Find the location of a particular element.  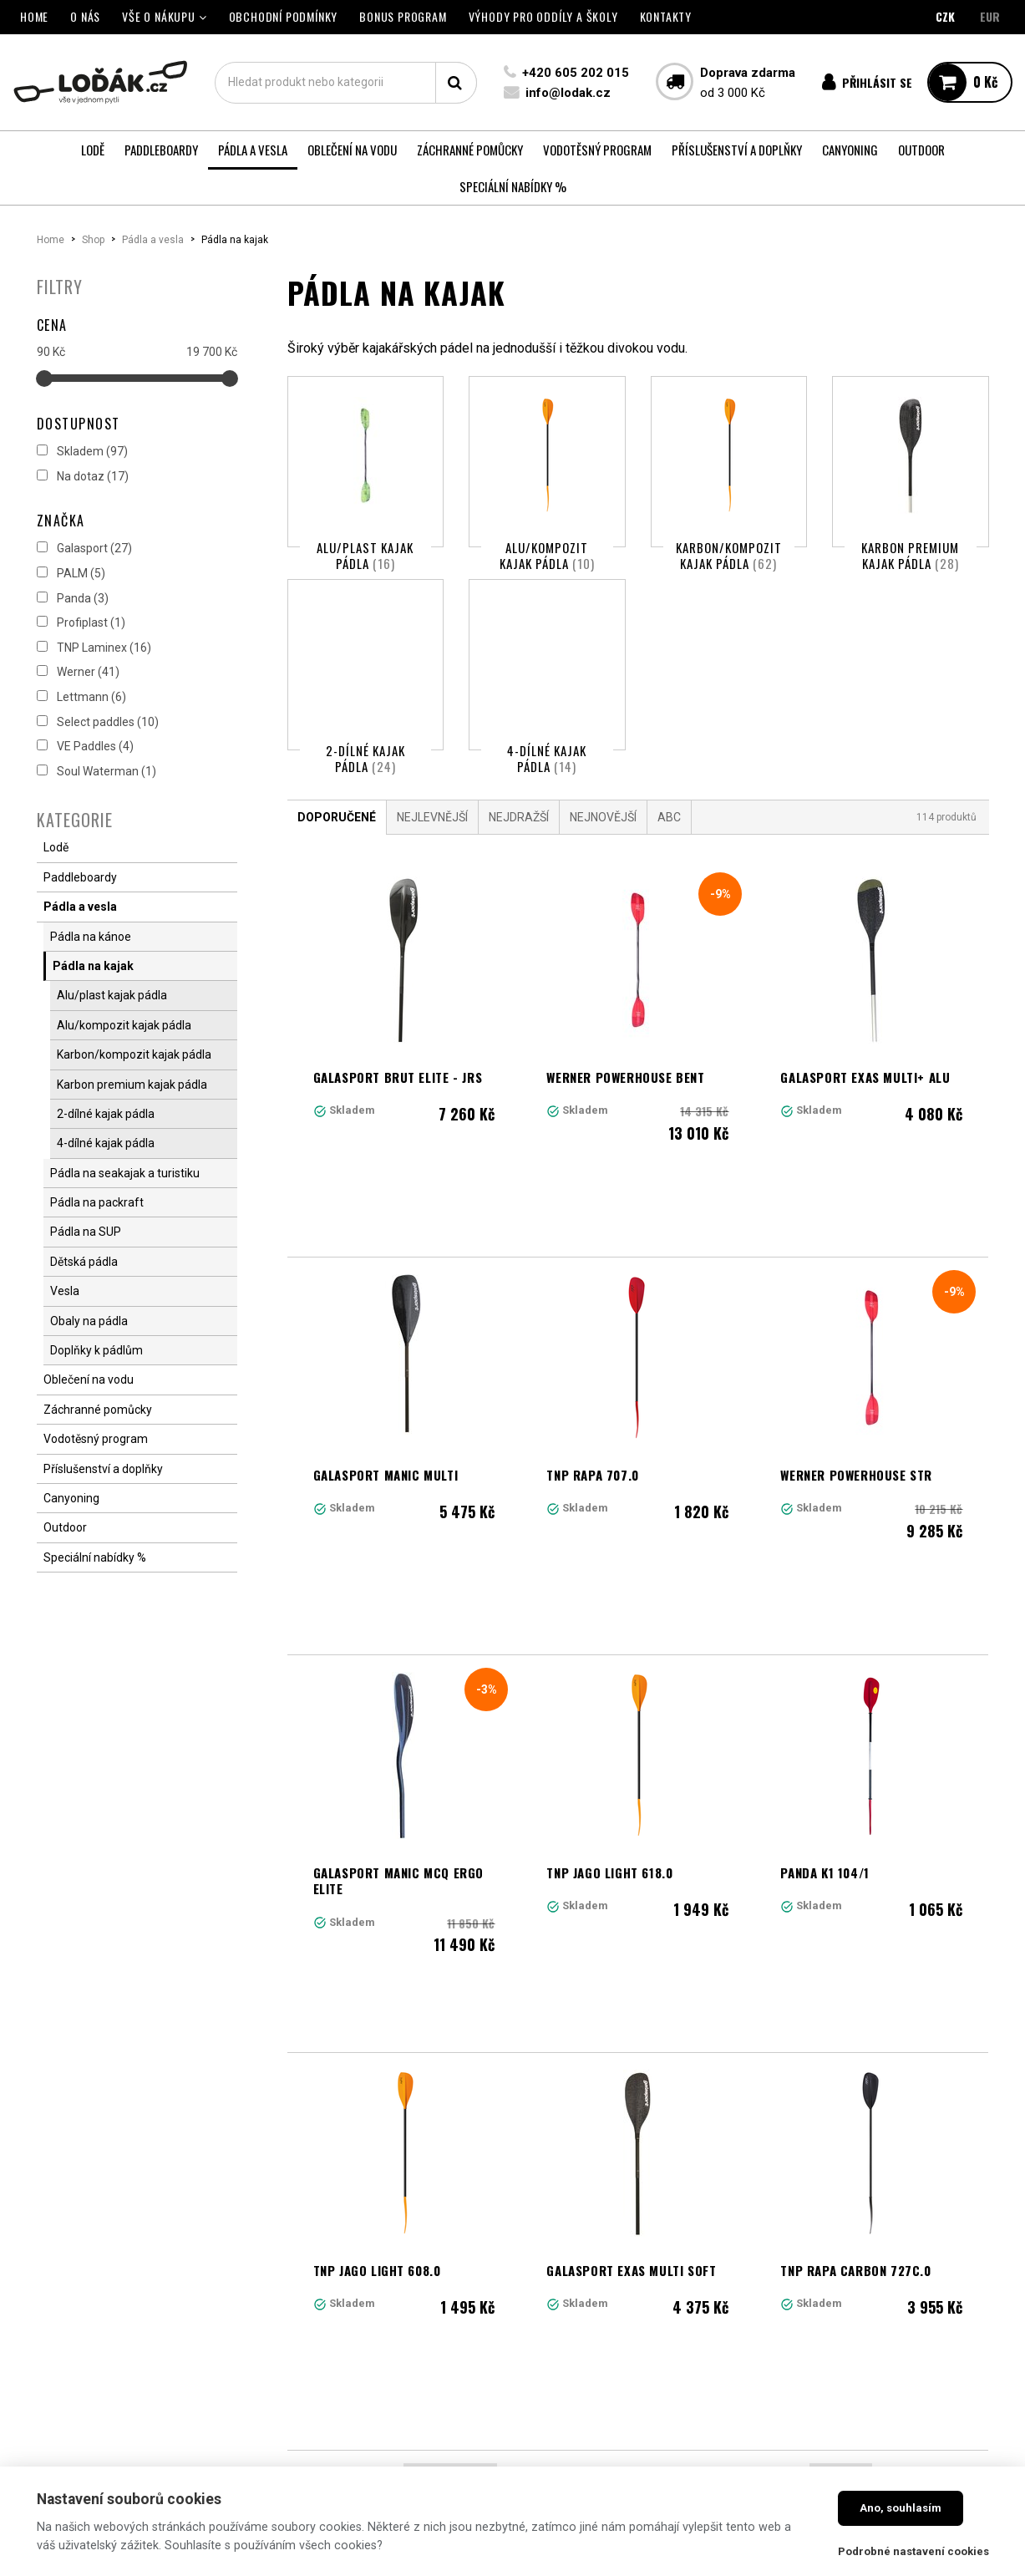

info@lodak.cz is located at coordinates (568, 92).